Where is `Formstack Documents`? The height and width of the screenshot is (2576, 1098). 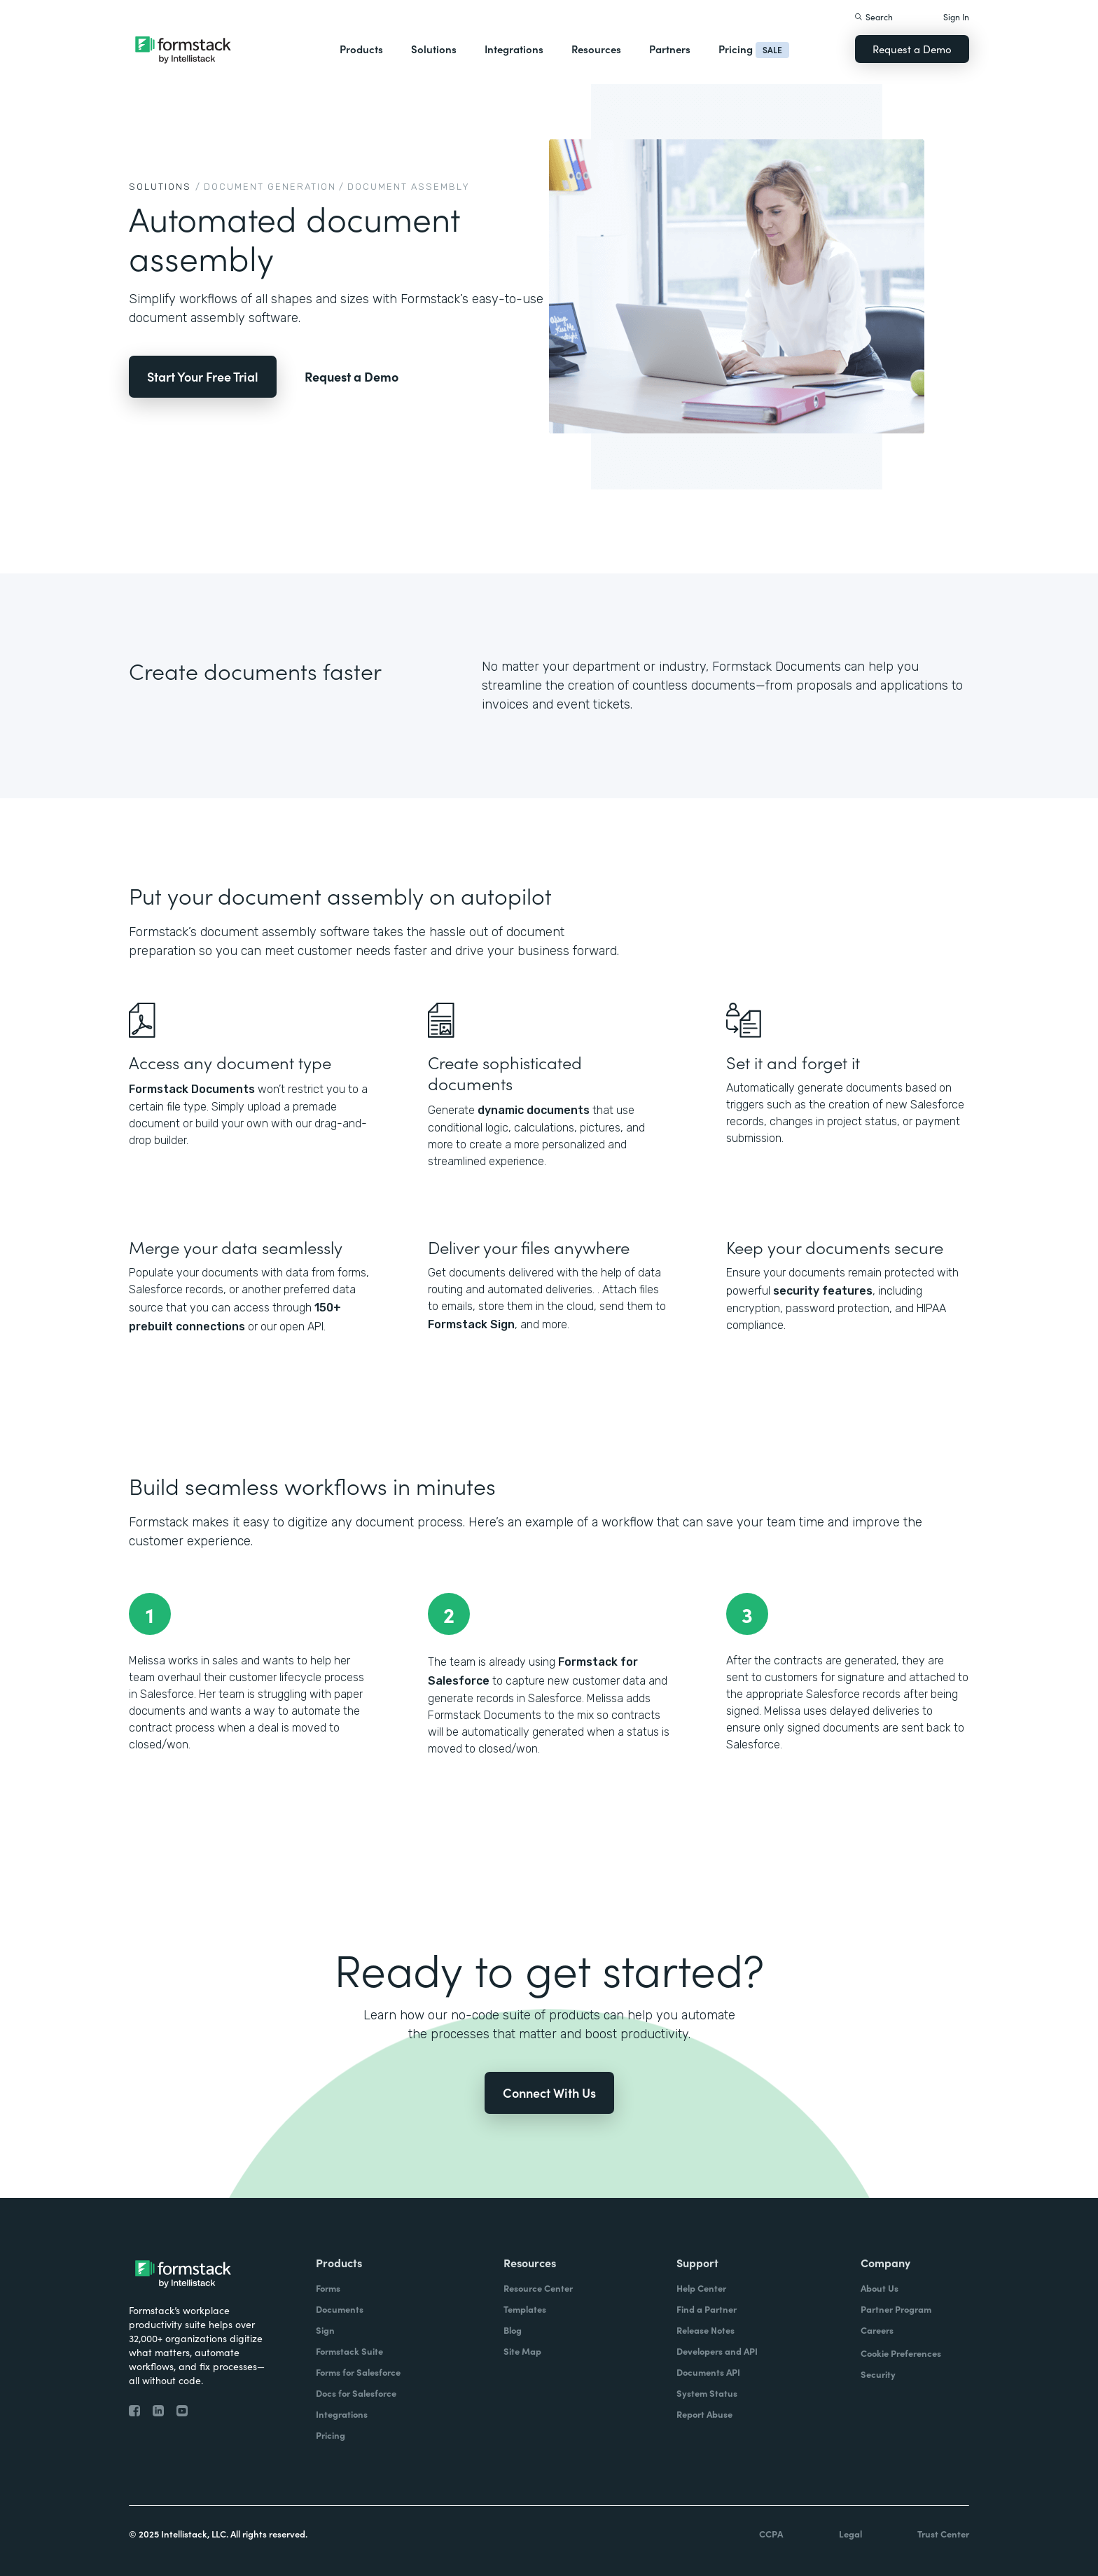
Formstack Documents is located at coordinates (192, 1089).